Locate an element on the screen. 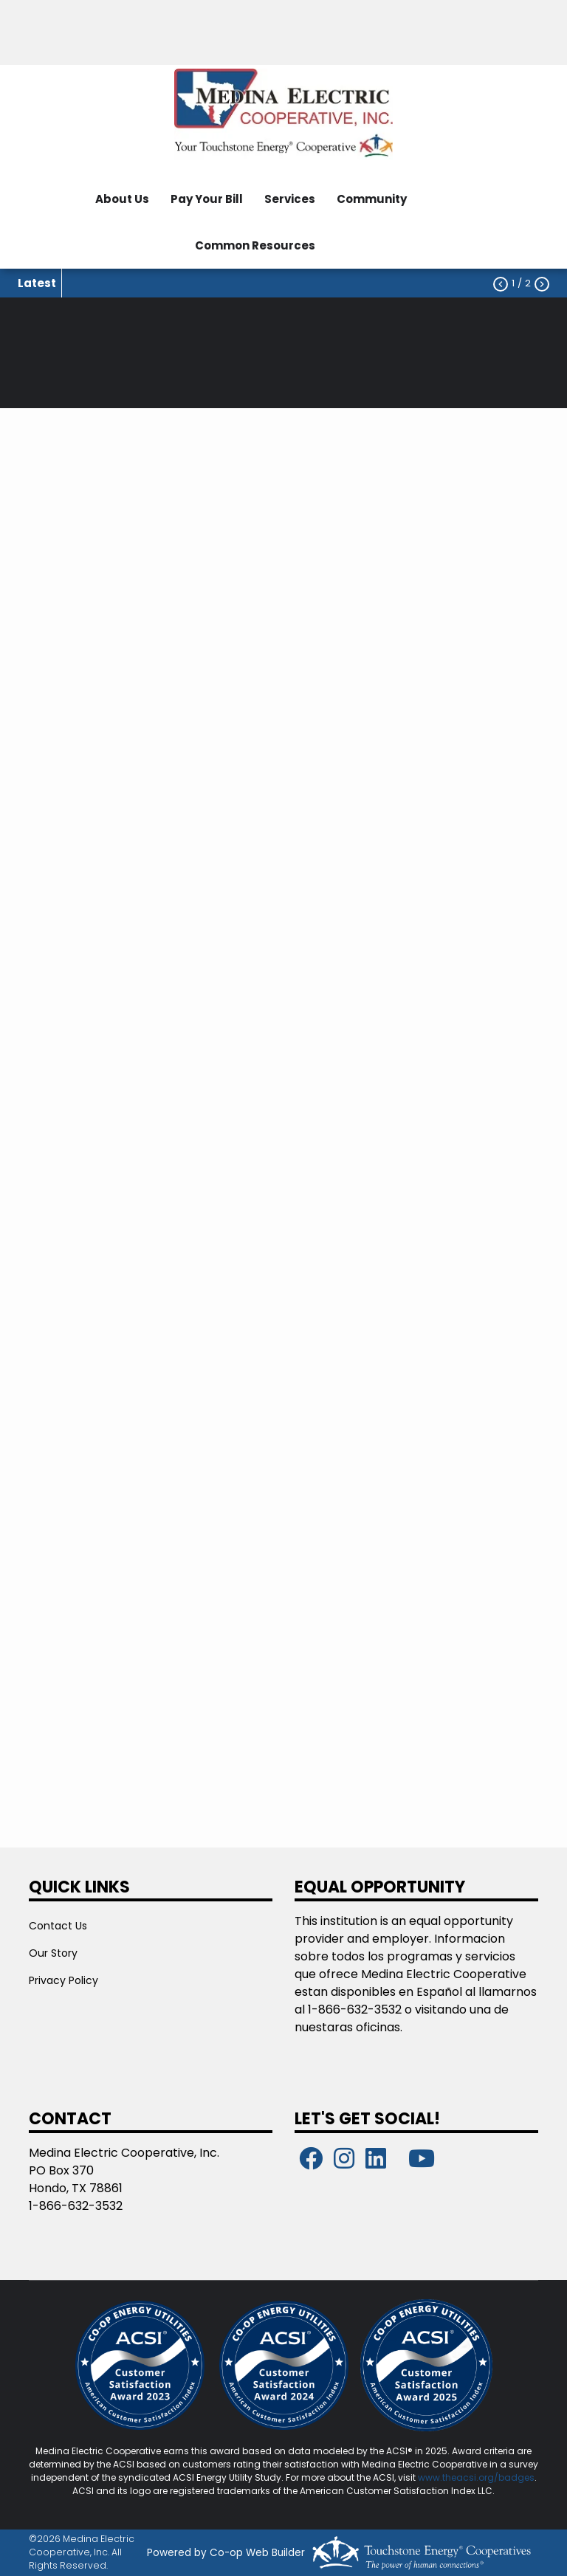  Services [menuitem] is located at coordinates (289, 199).